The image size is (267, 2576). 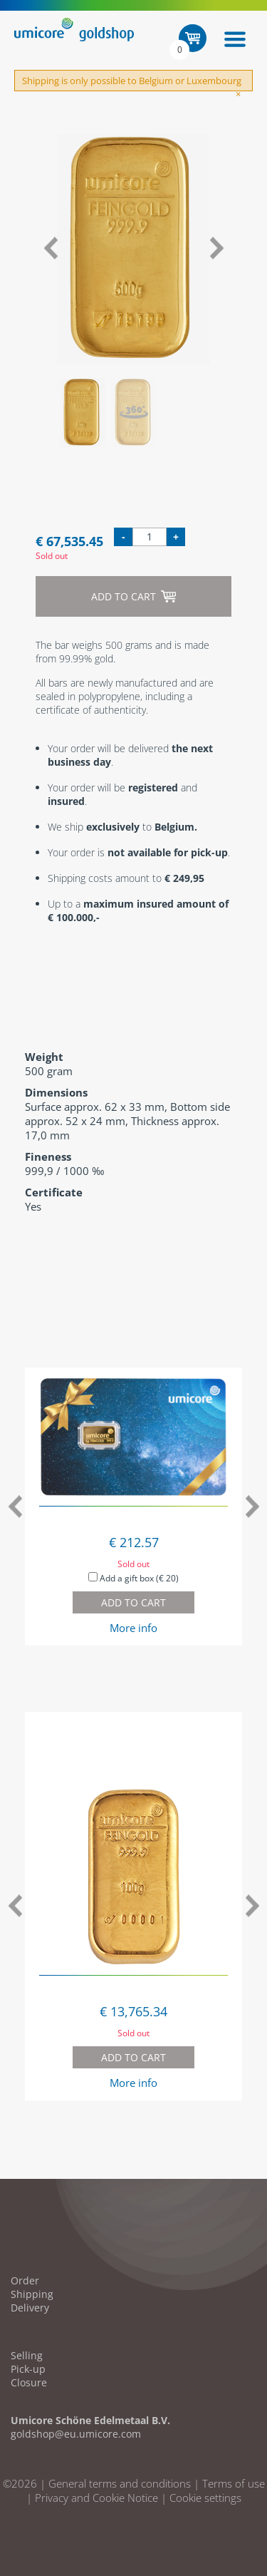 What do you see at coordinates (133, 248) in the screenshot?
I see `[option]` at bounding box center [133, 248].